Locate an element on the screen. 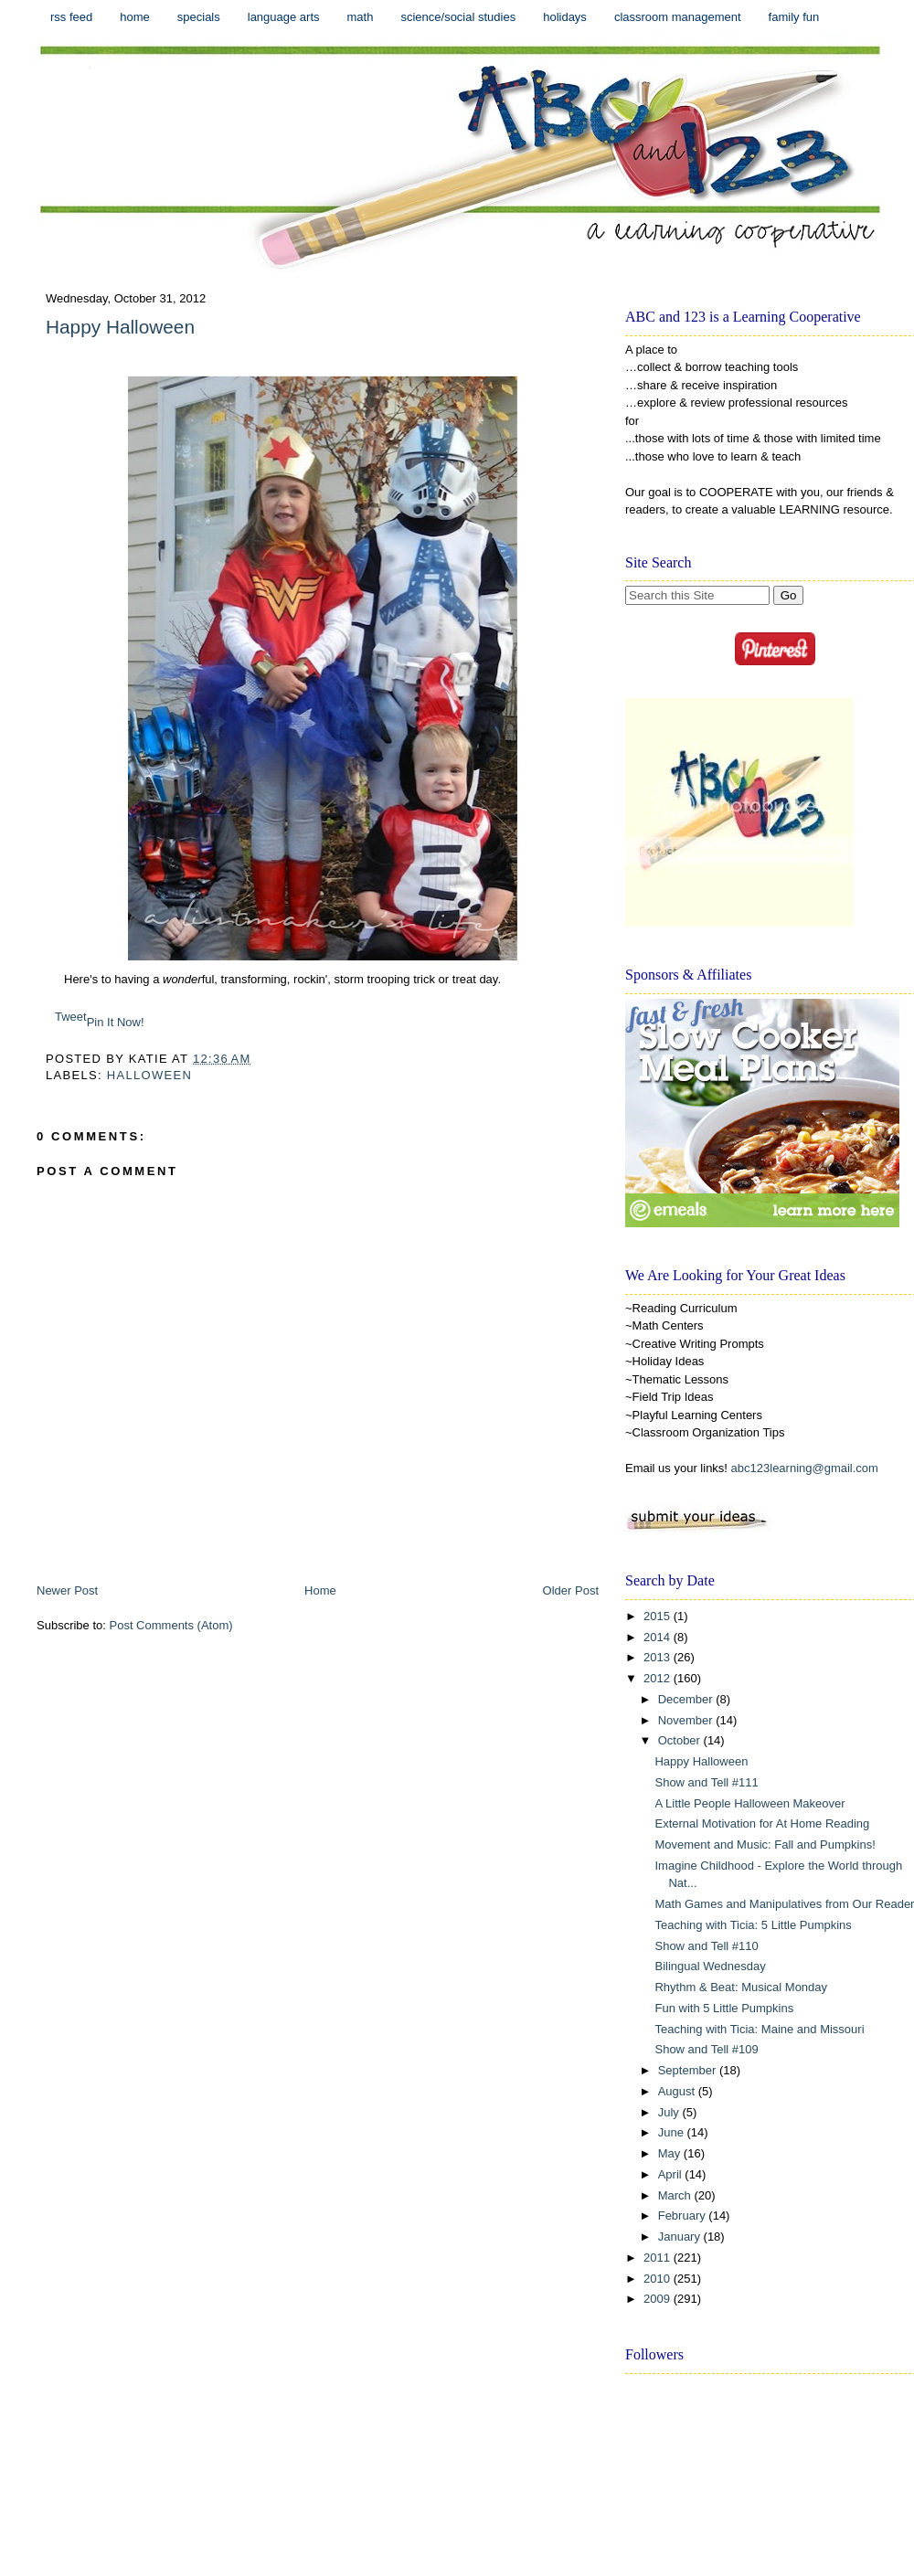 The width and height of the screenshot is (914, 2576). Show and Tell #110 is located at coordinates (706, 1946).